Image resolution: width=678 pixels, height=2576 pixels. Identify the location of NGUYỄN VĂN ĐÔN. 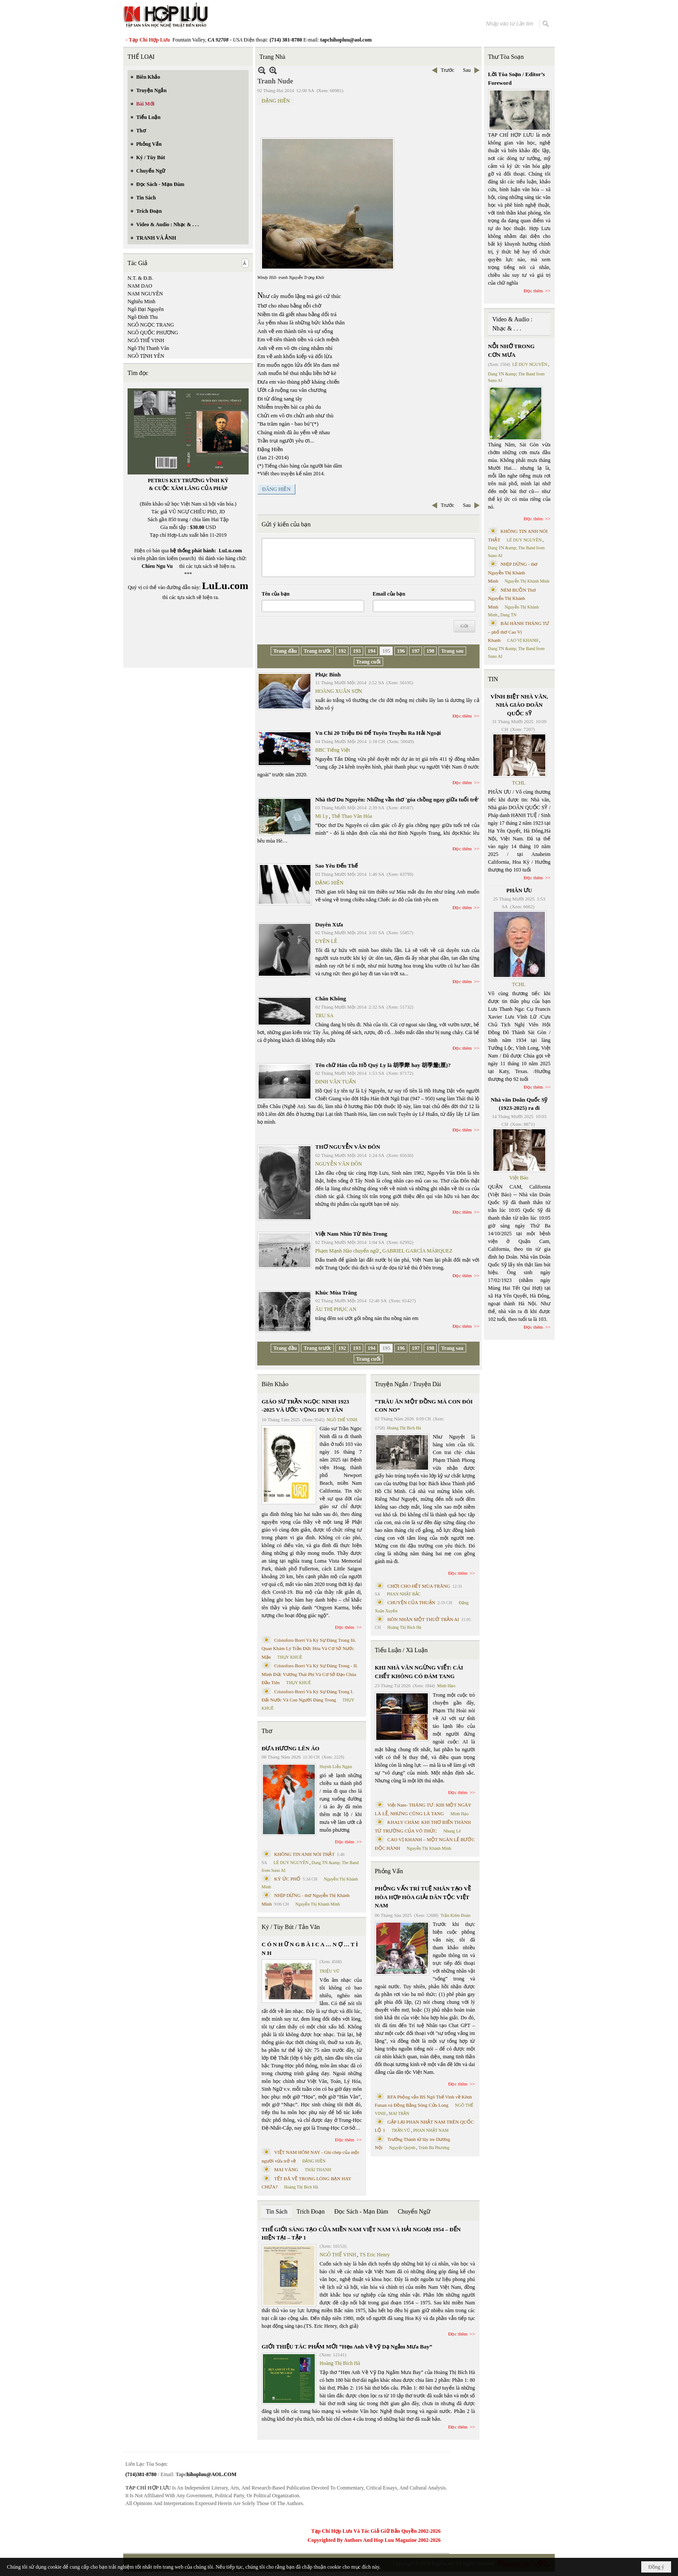
(338, 1164).